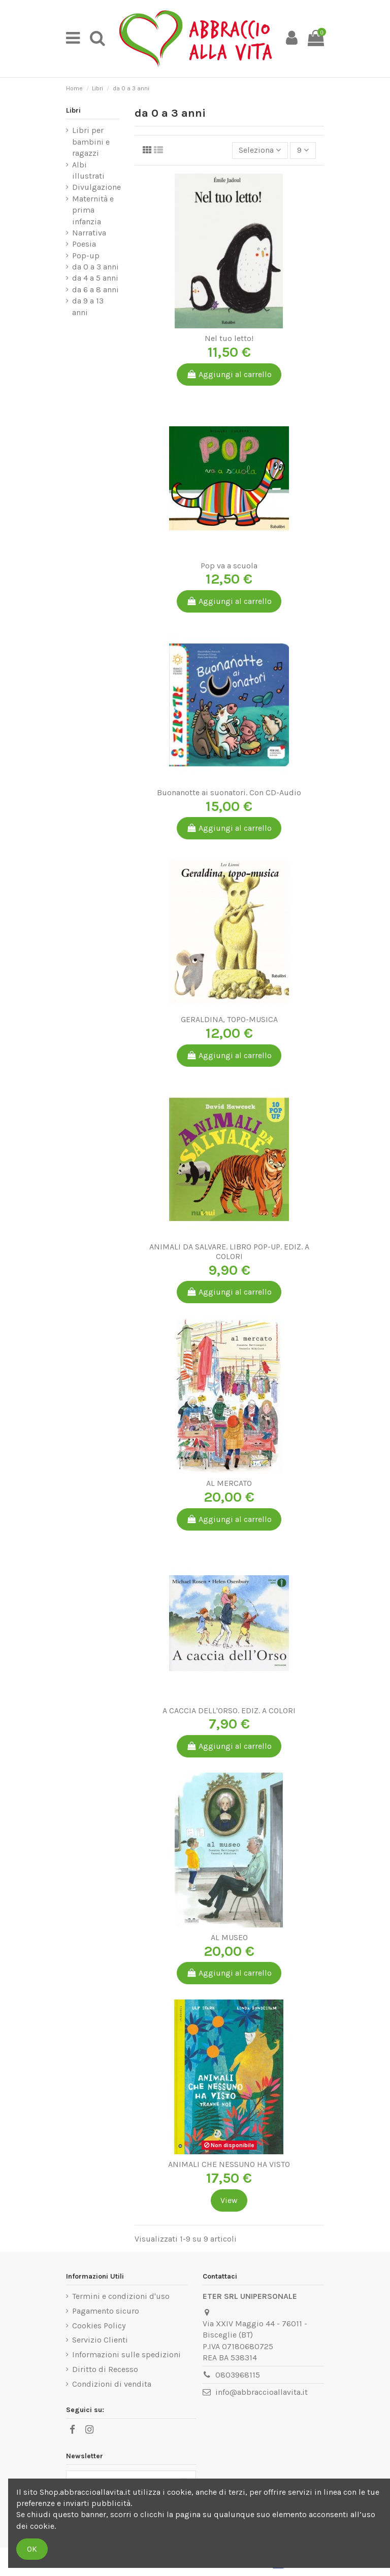  What do you see at coordinates (229, 338) in the screenshot?
I see `Nel tuo letto!` at bounding box center [229, 338].